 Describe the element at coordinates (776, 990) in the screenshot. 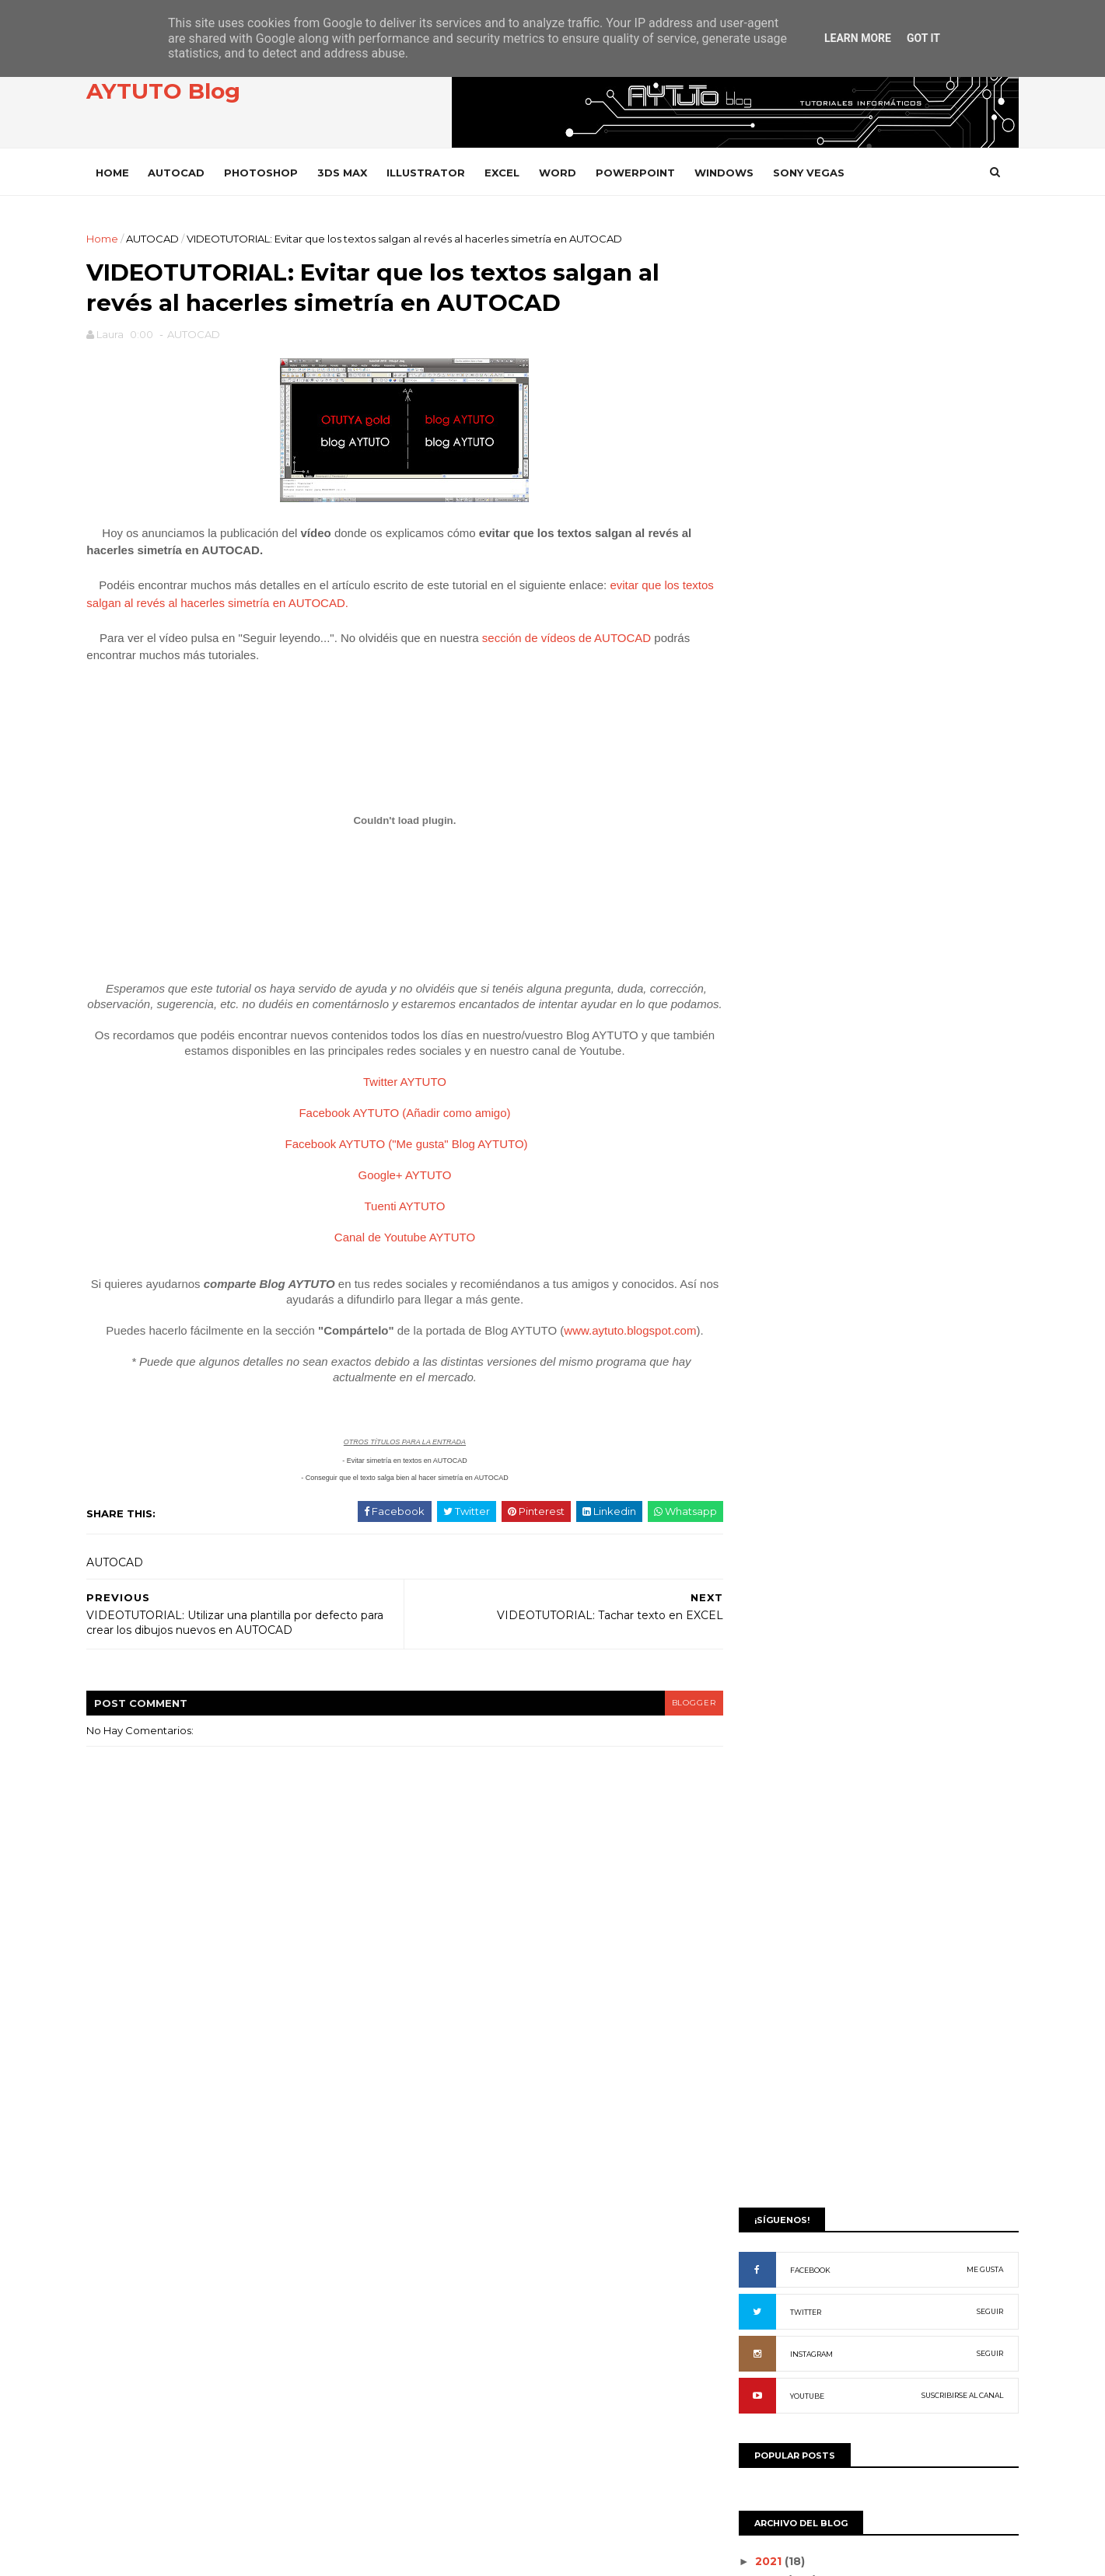

I see `septiembre` at that location.